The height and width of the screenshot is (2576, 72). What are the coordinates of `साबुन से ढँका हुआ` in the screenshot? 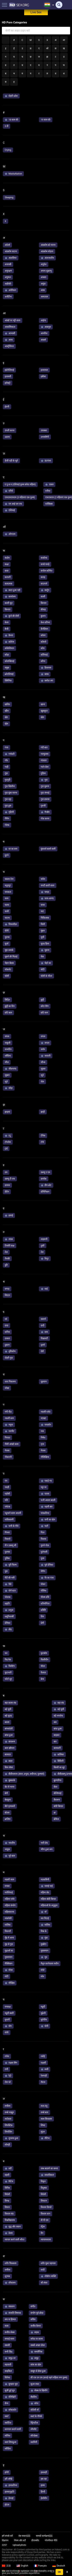 It's located at (38, 2371).